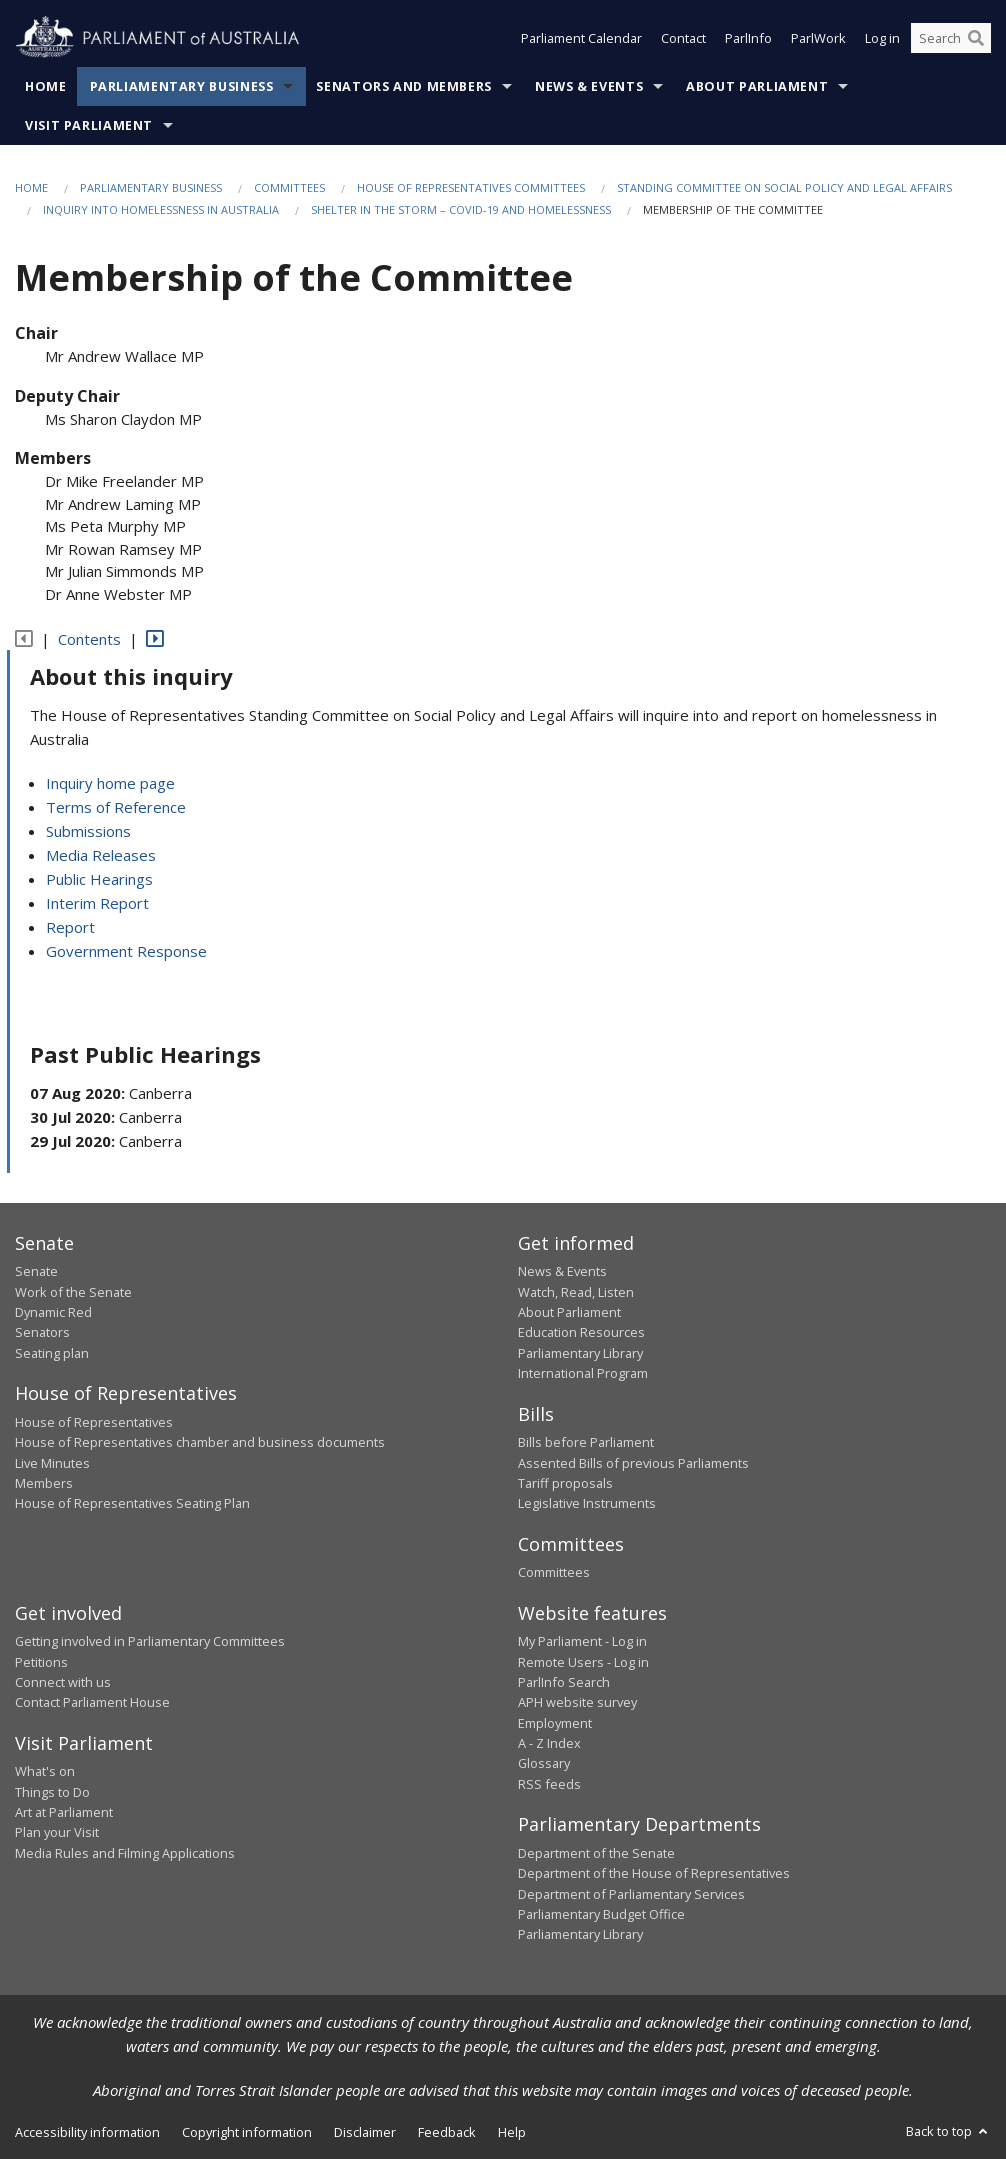  What do you see at coordinates (161, 209) in the screenshot?
I see `Inquiry into homelessness in Australia` at bounding box center [161, 209].